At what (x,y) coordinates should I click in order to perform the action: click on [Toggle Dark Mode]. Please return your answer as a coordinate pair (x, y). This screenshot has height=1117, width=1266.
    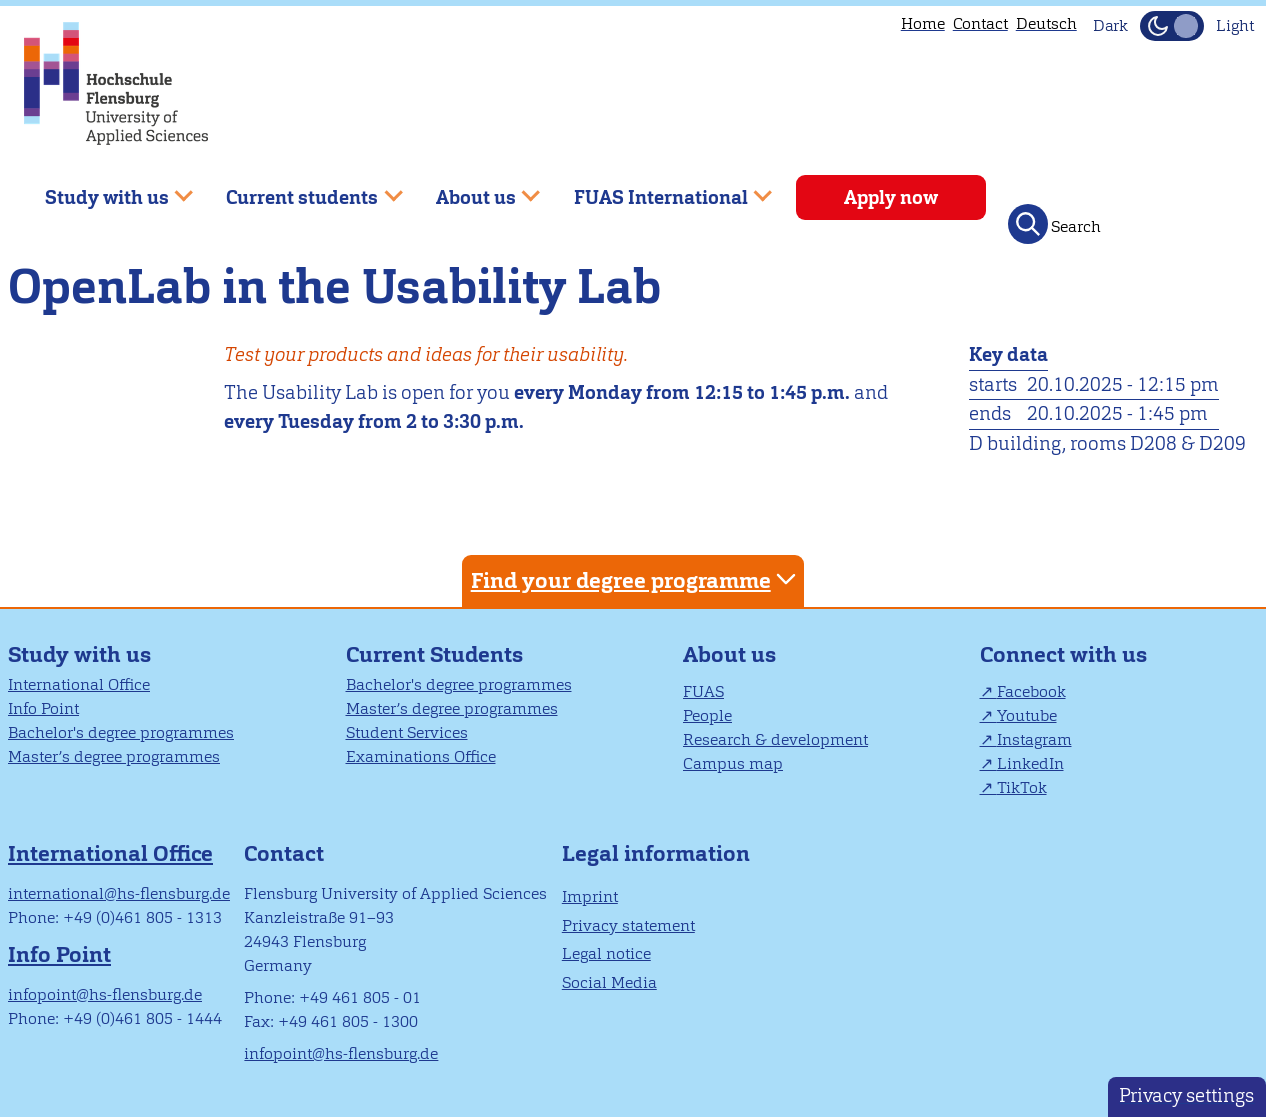
    Looking at the image, I should click on (1172, 26).